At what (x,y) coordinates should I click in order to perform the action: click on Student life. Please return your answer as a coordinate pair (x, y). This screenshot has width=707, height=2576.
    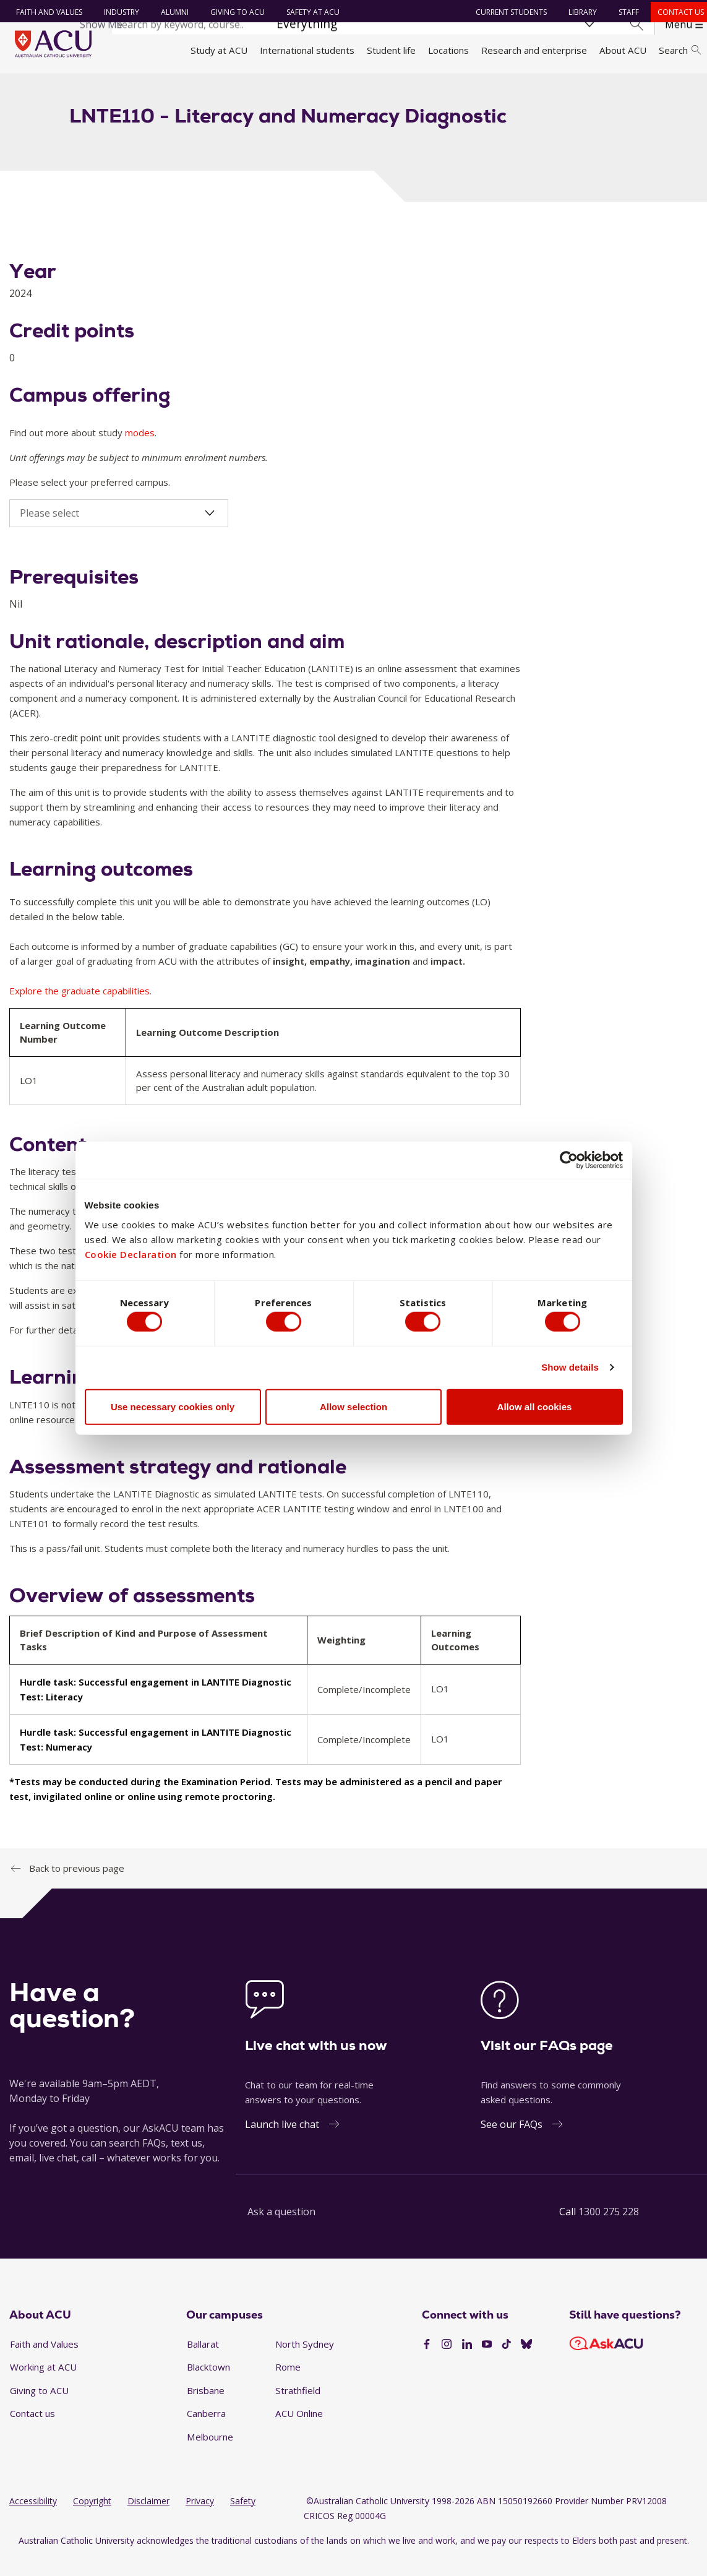
    Looking at the image, I should click on (391, 50).